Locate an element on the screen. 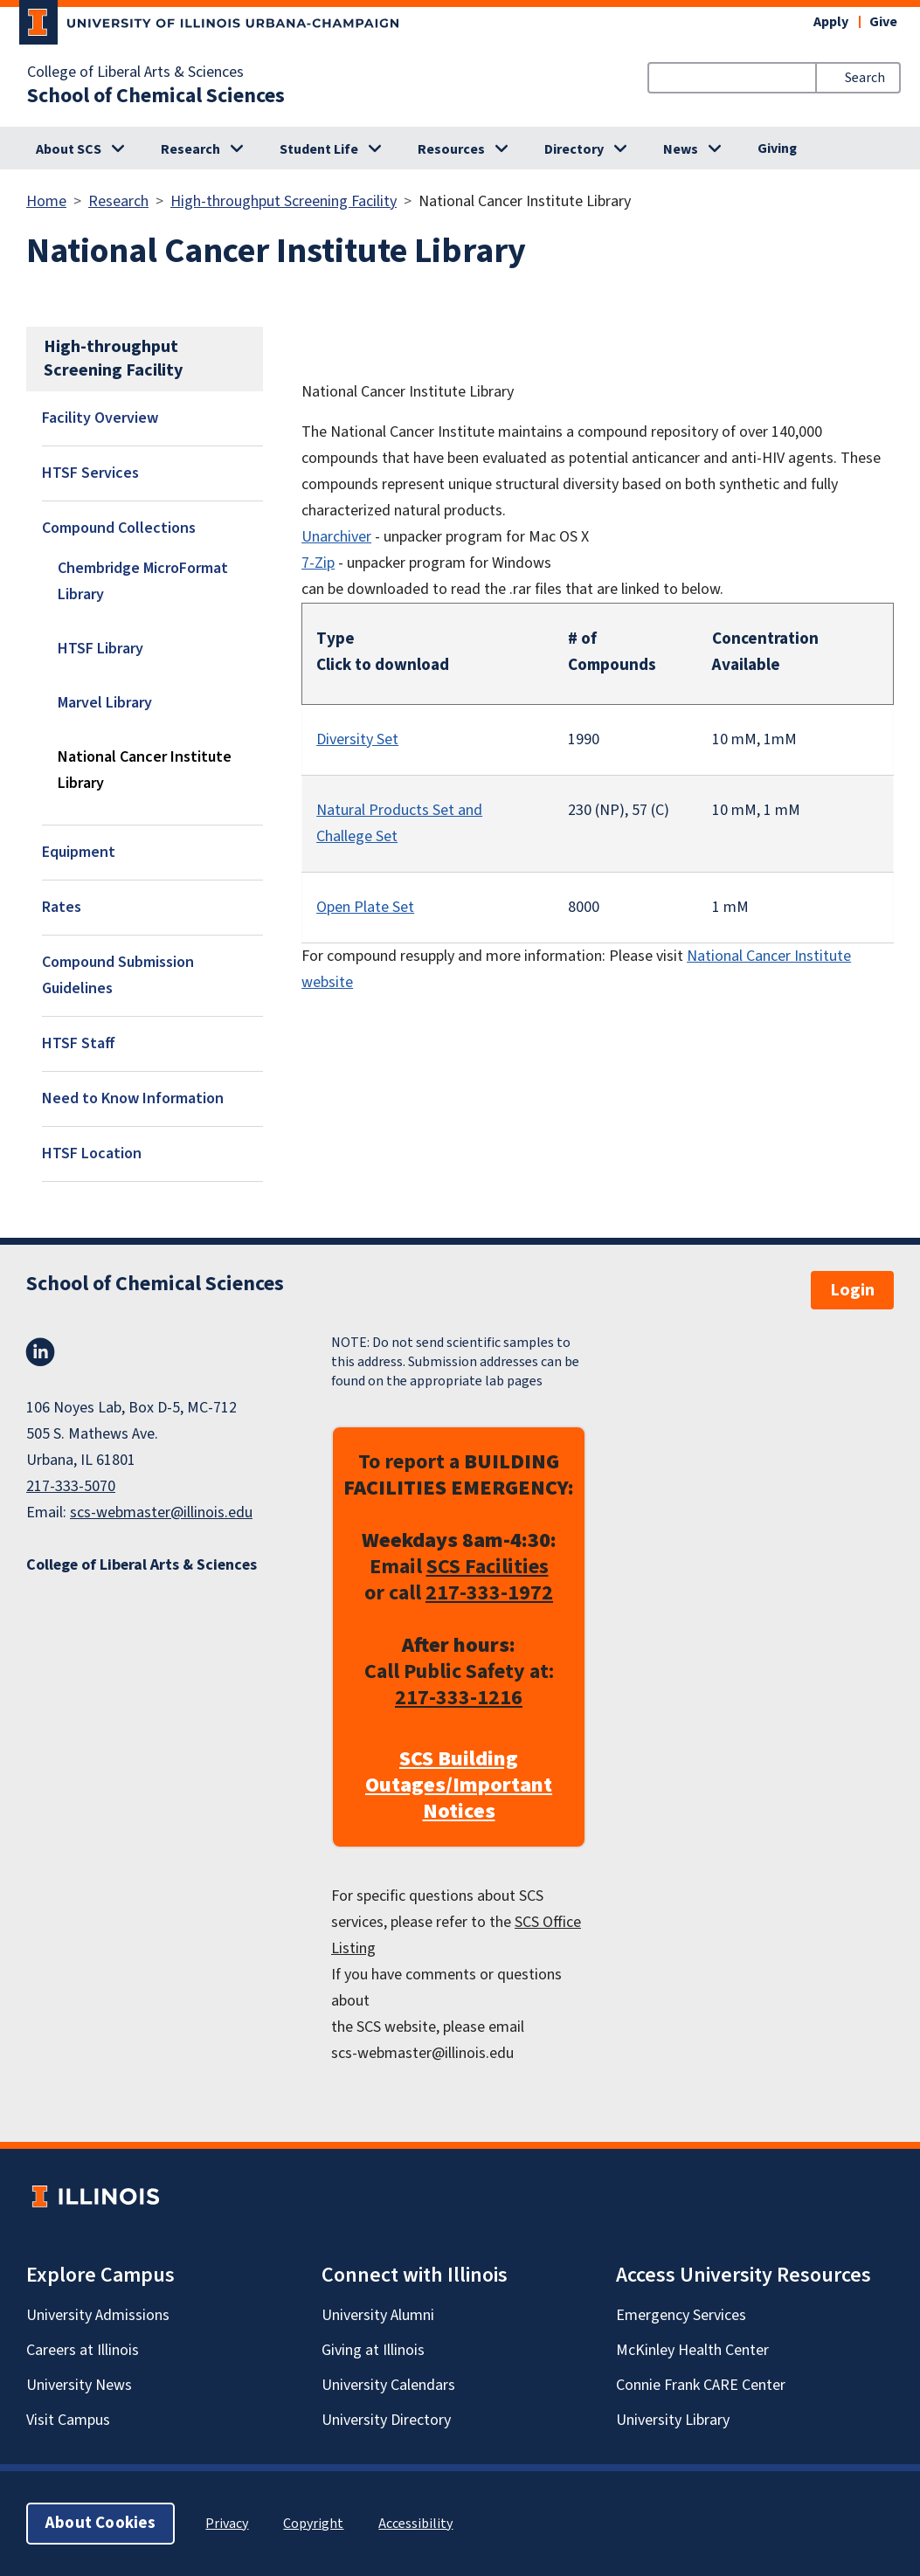  Equipment is located at coordinates (78, 852).